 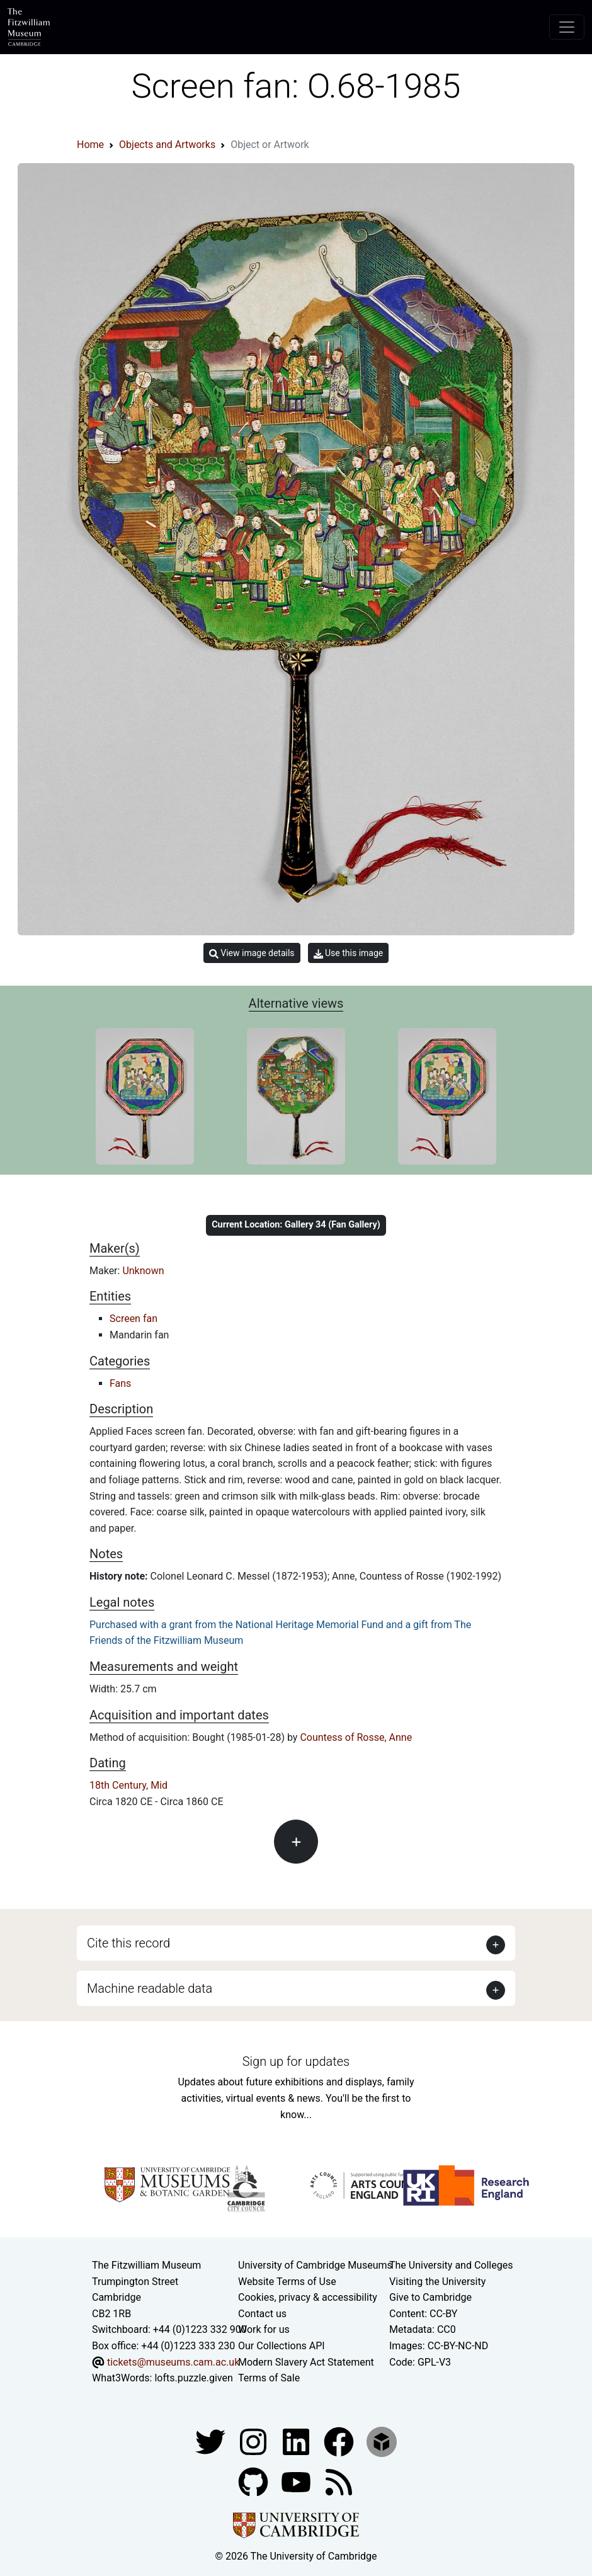 What do you see at coordinates (269, 2378) in the screenshot?
I see `Terms of Sale [Terms of sale for tickets]` at bounding box center [269, 2378].